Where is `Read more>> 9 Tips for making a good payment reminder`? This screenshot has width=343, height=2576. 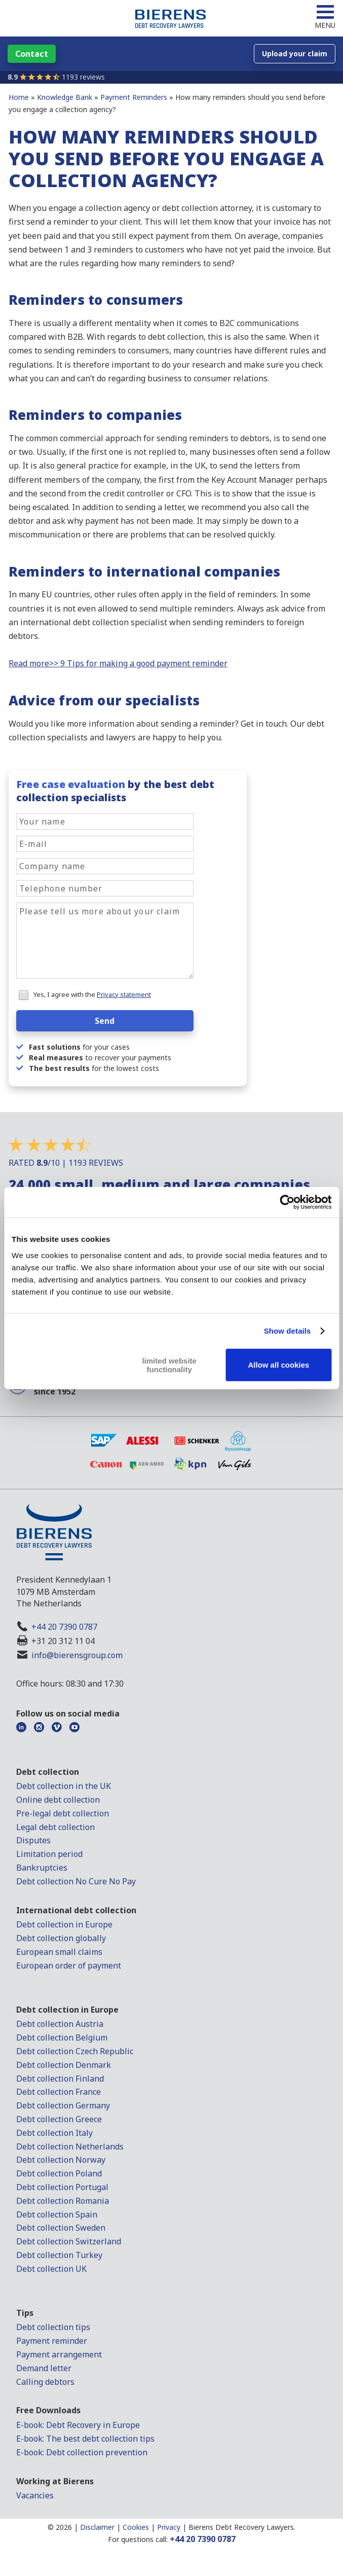
Read more>> 9 Tips for making a good payment reminder is located at coordinates (118, 663).